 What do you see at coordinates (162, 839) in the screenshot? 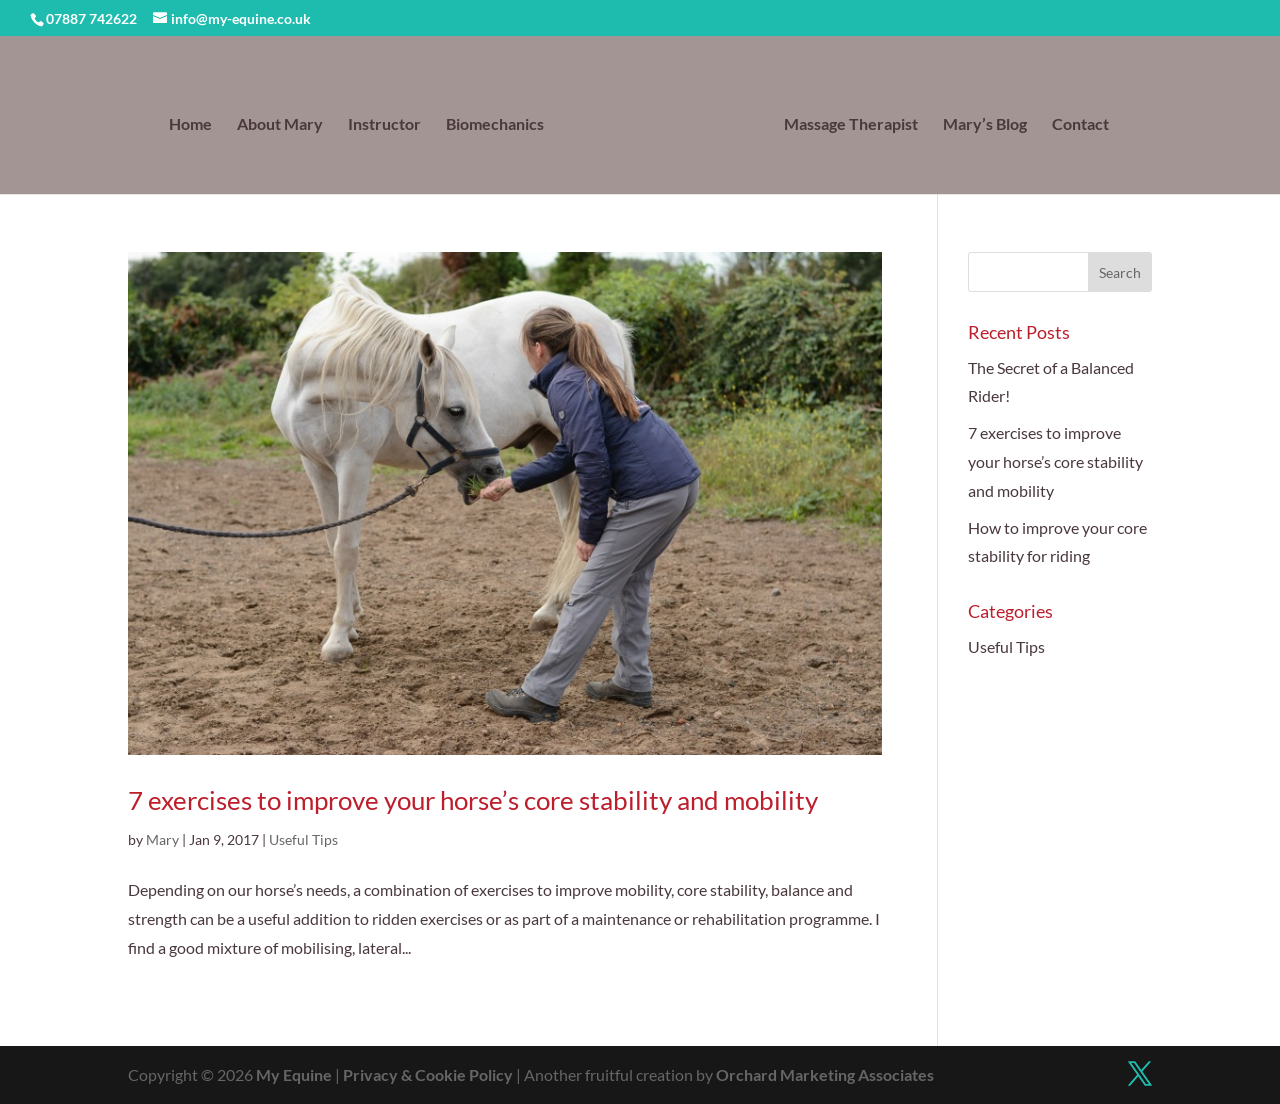
I see `Mary` at bounding box center [162, 839].